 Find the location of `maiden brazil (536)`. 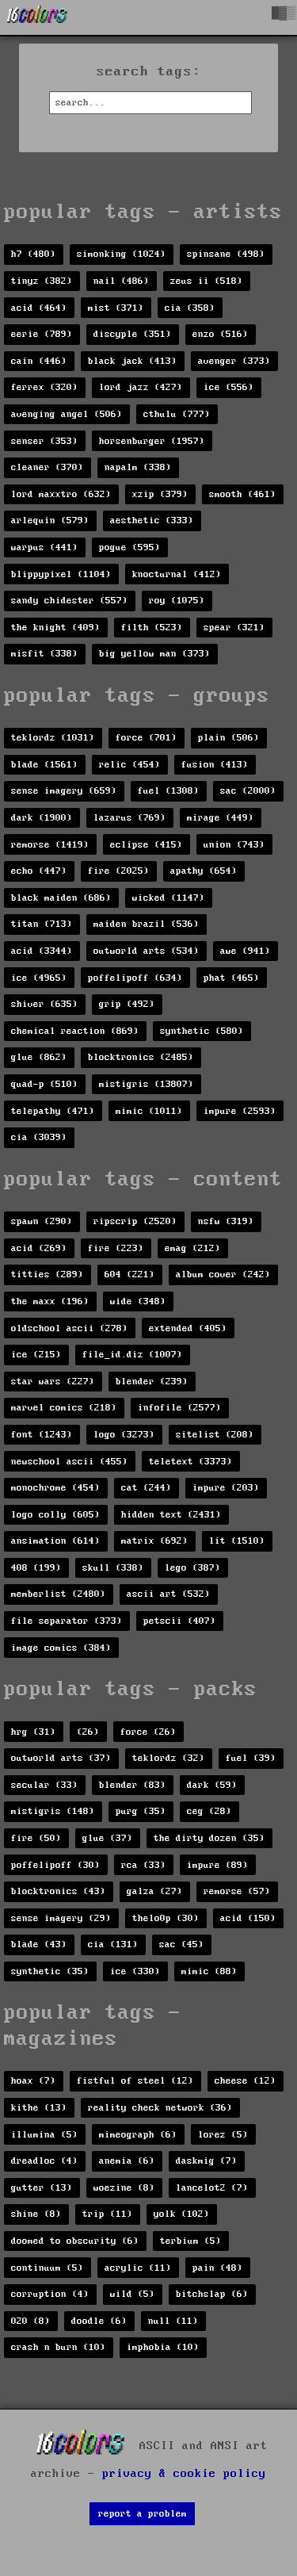

maiden brazil (536) is located at coordinates (146, 924).